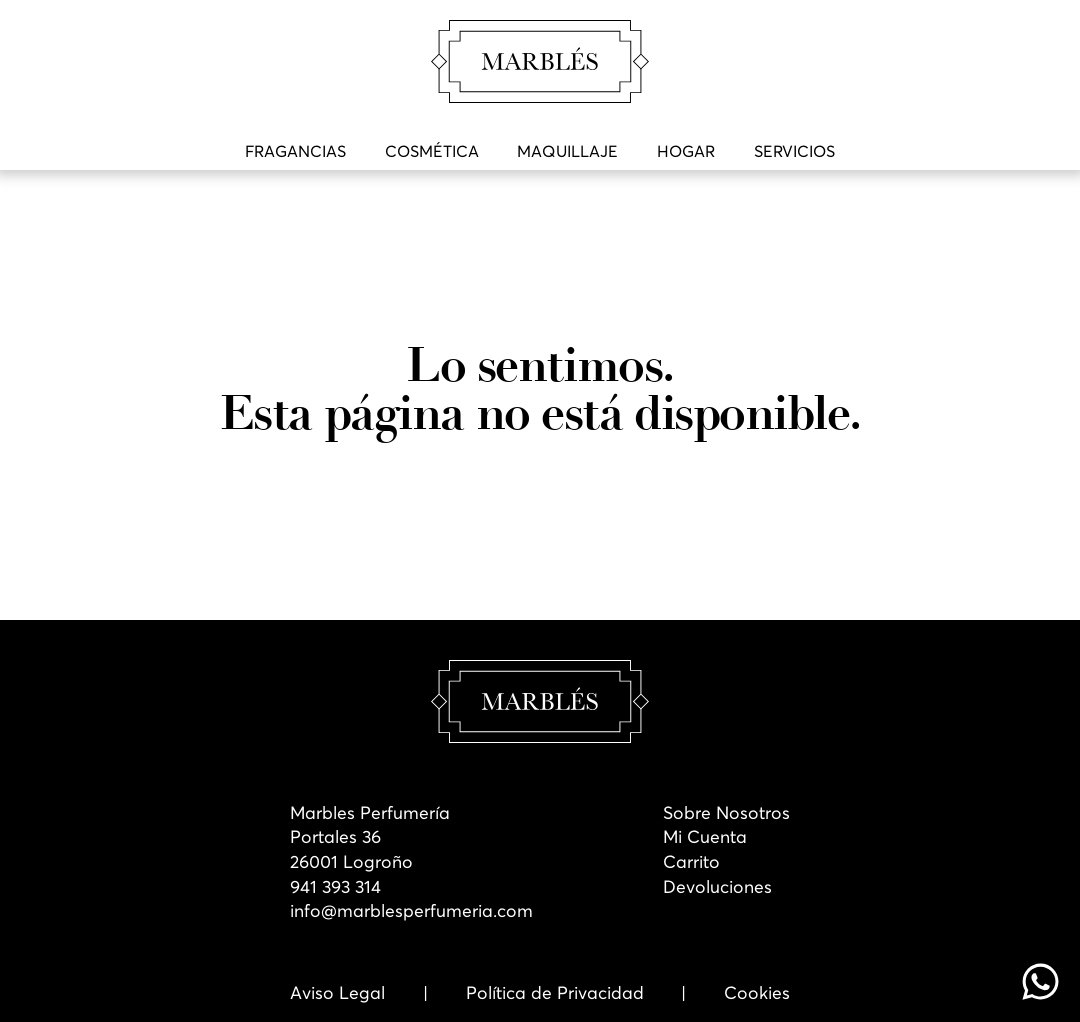 This screenshot has width=1080, height=1022. I want to click on Política de Privacidad, so click(555, 993).